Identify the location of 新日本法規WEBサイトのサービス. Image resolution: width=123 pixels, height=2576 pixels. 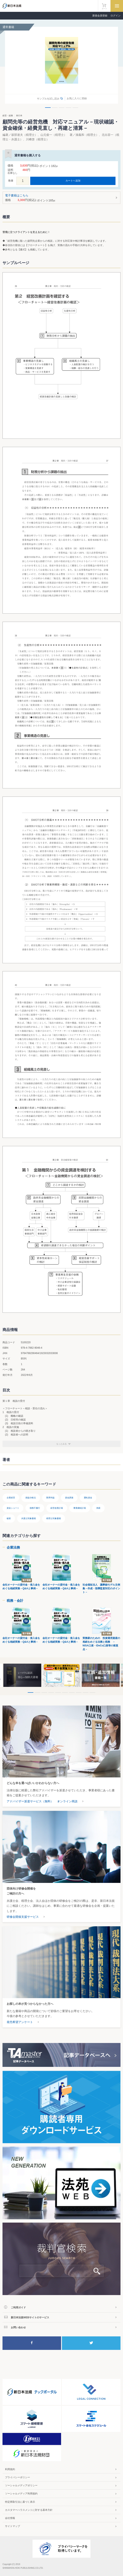
(30, 2317).